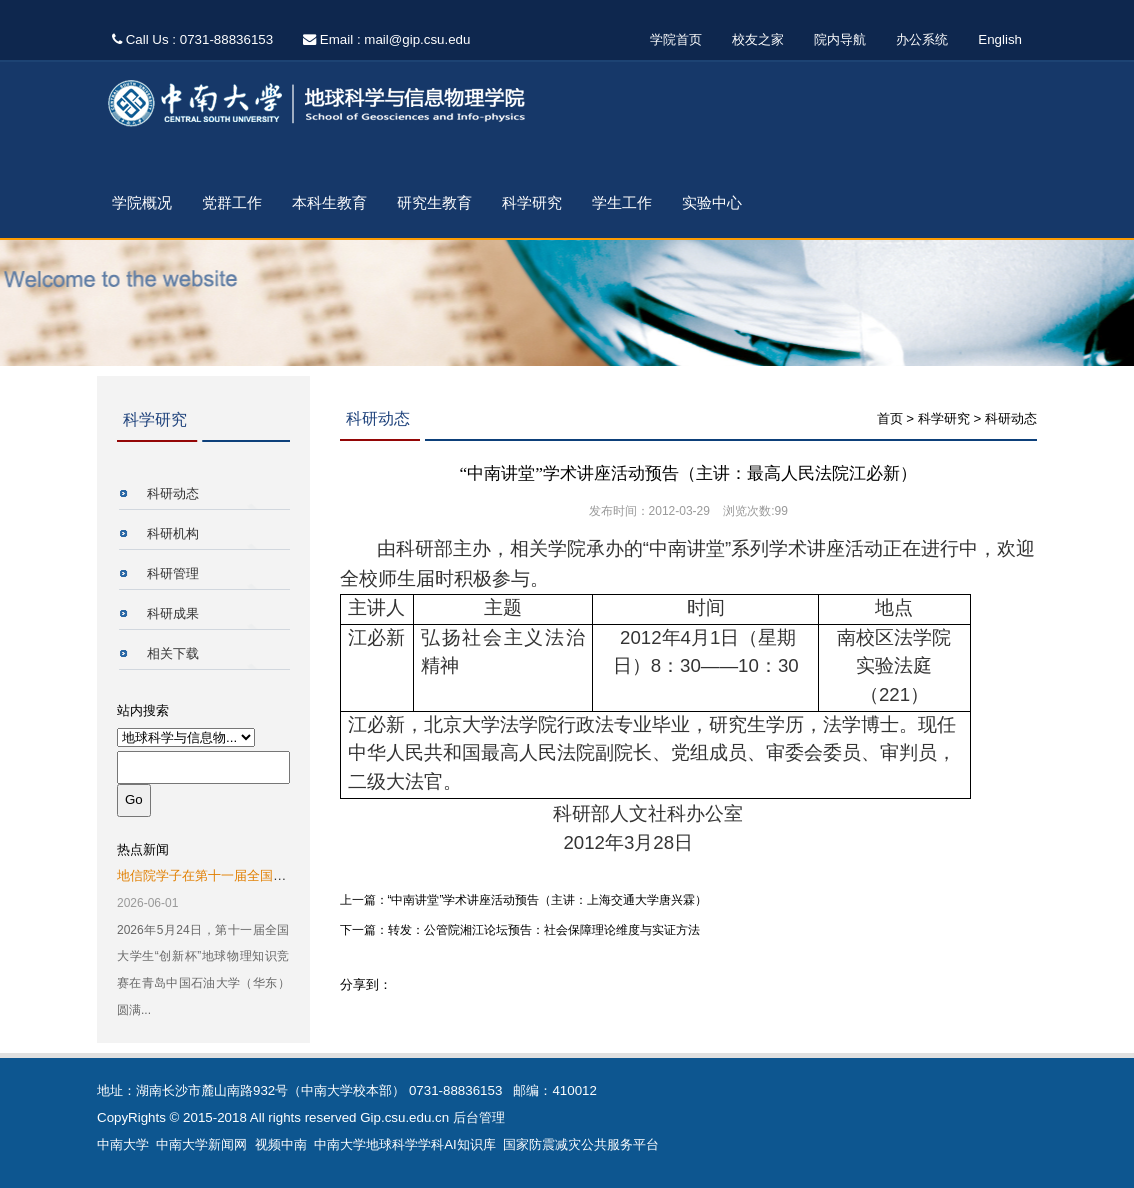 The image size is (1134, 1188). I want to click on 科研机构, so click(173, 533).